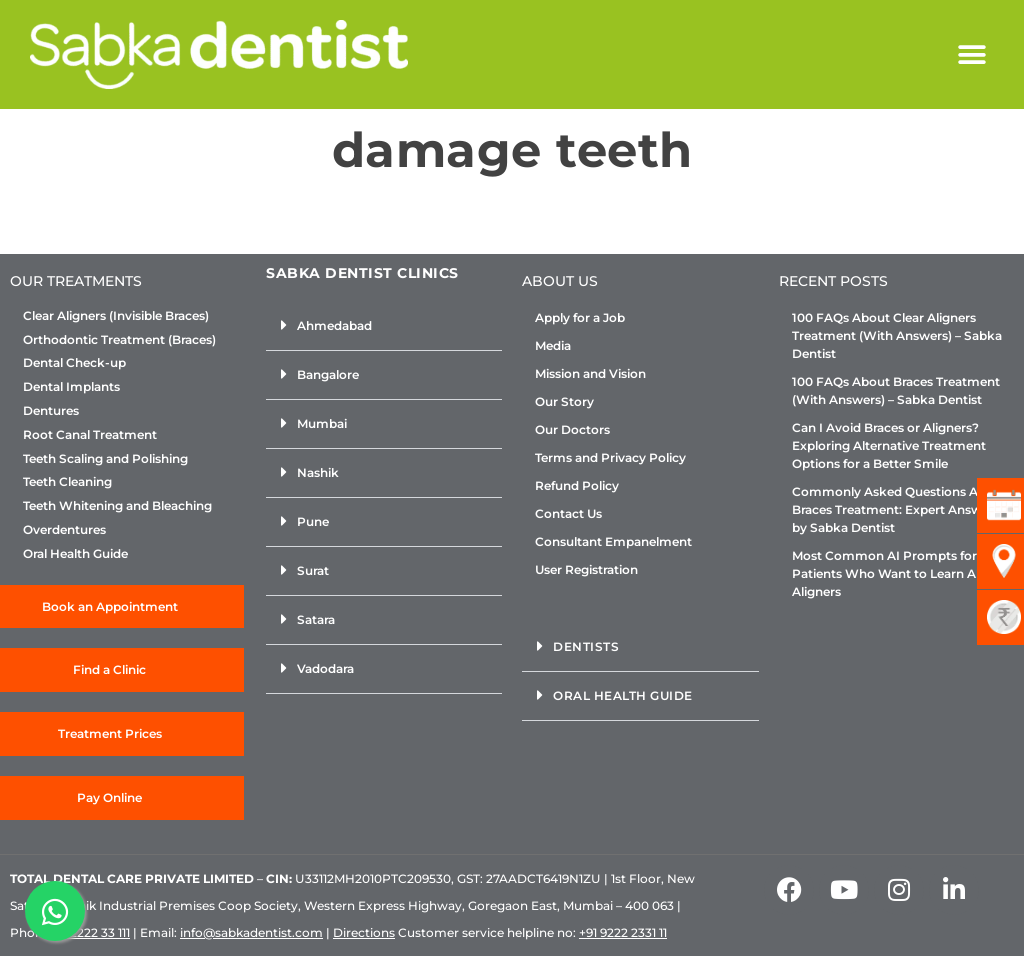  I want to click on Most Common AI Prompts for Patients Who Want to Learn About Aligners, so click(898, 573).